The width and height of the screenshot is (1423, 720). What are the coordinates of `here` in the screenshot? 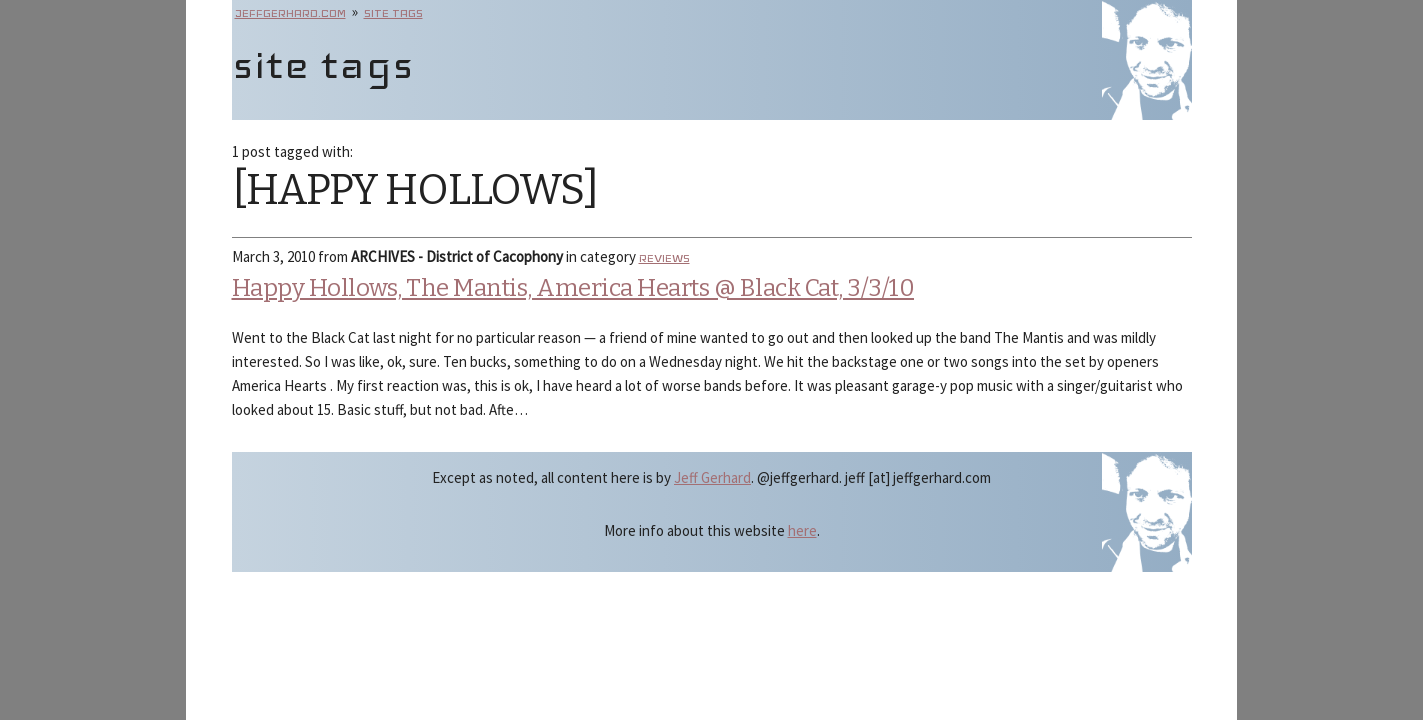 It's located at (802, 530).